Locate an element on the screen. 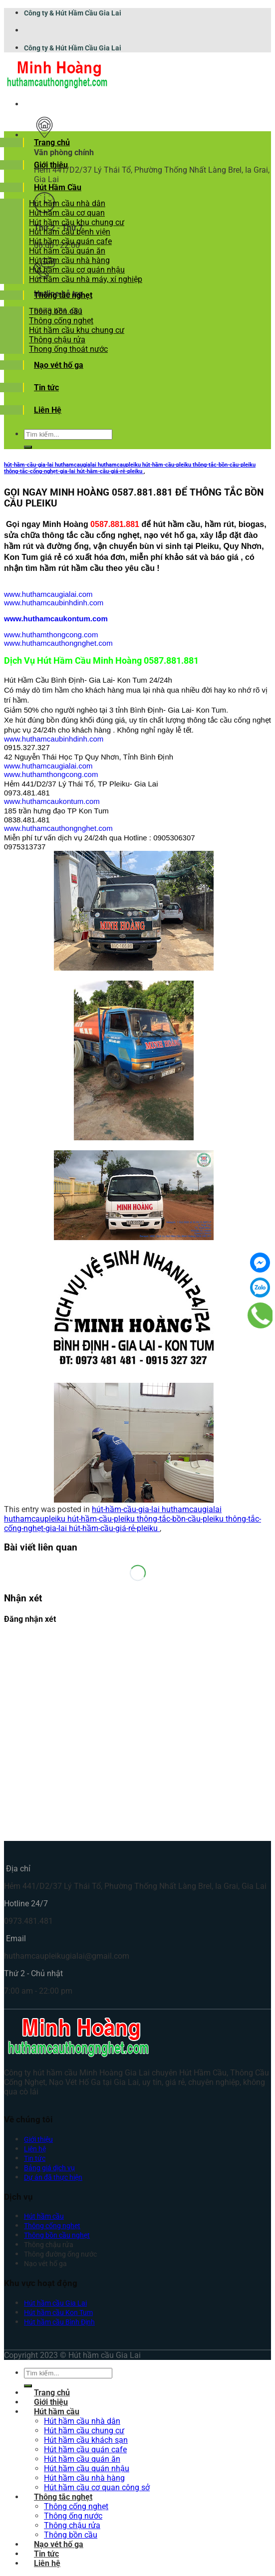 This screenshot has width=275, height=2576. Hút hầm cầu nhà máy, xí nghiệp is located at coordinates (85, 279).